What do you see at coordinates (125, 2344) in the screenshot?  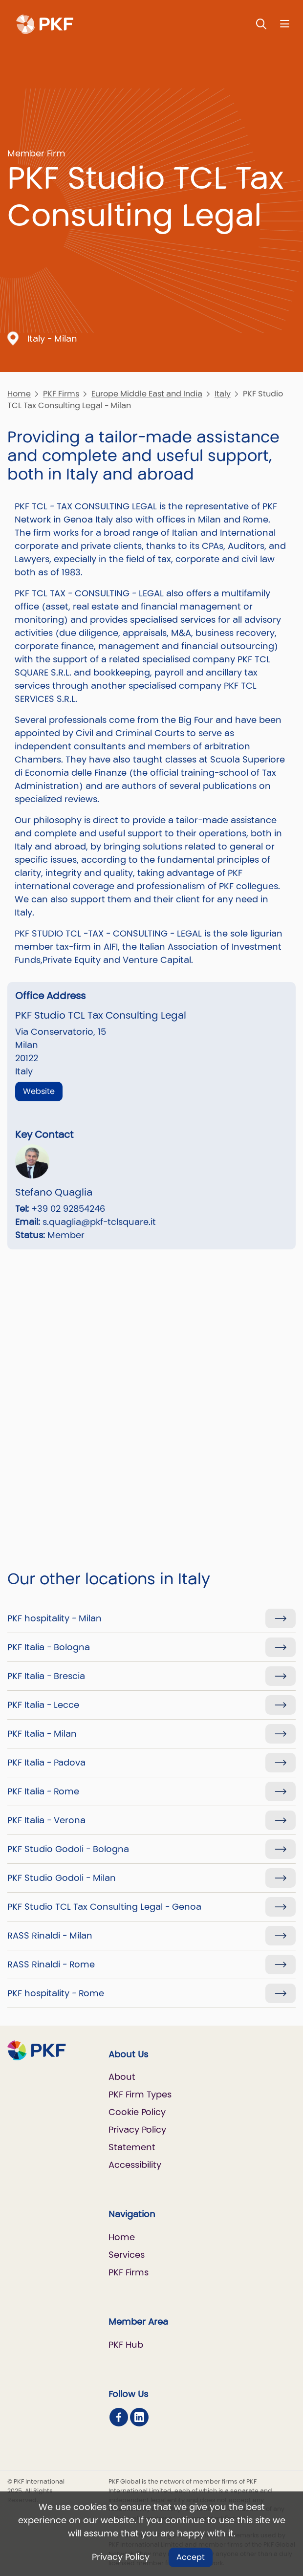 I see `PKF Hub` at bounding box center [125, 2344].